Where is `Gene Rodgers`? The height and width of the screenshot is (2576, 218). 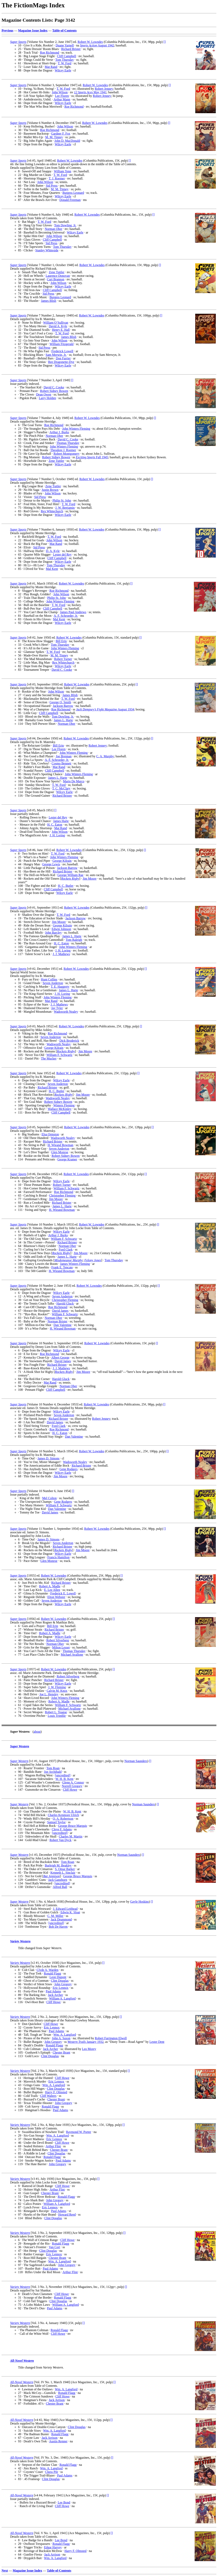 Gene Rodgers is located at coordinates (68, 1469).